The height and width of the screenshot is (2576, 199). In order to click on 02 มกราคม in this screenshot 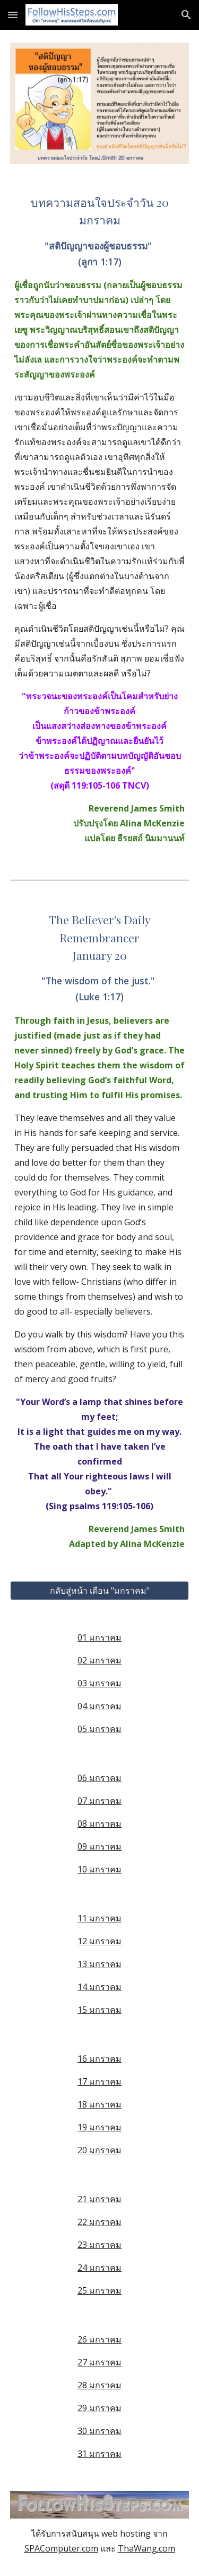, I will do `click(99, 1660)`.